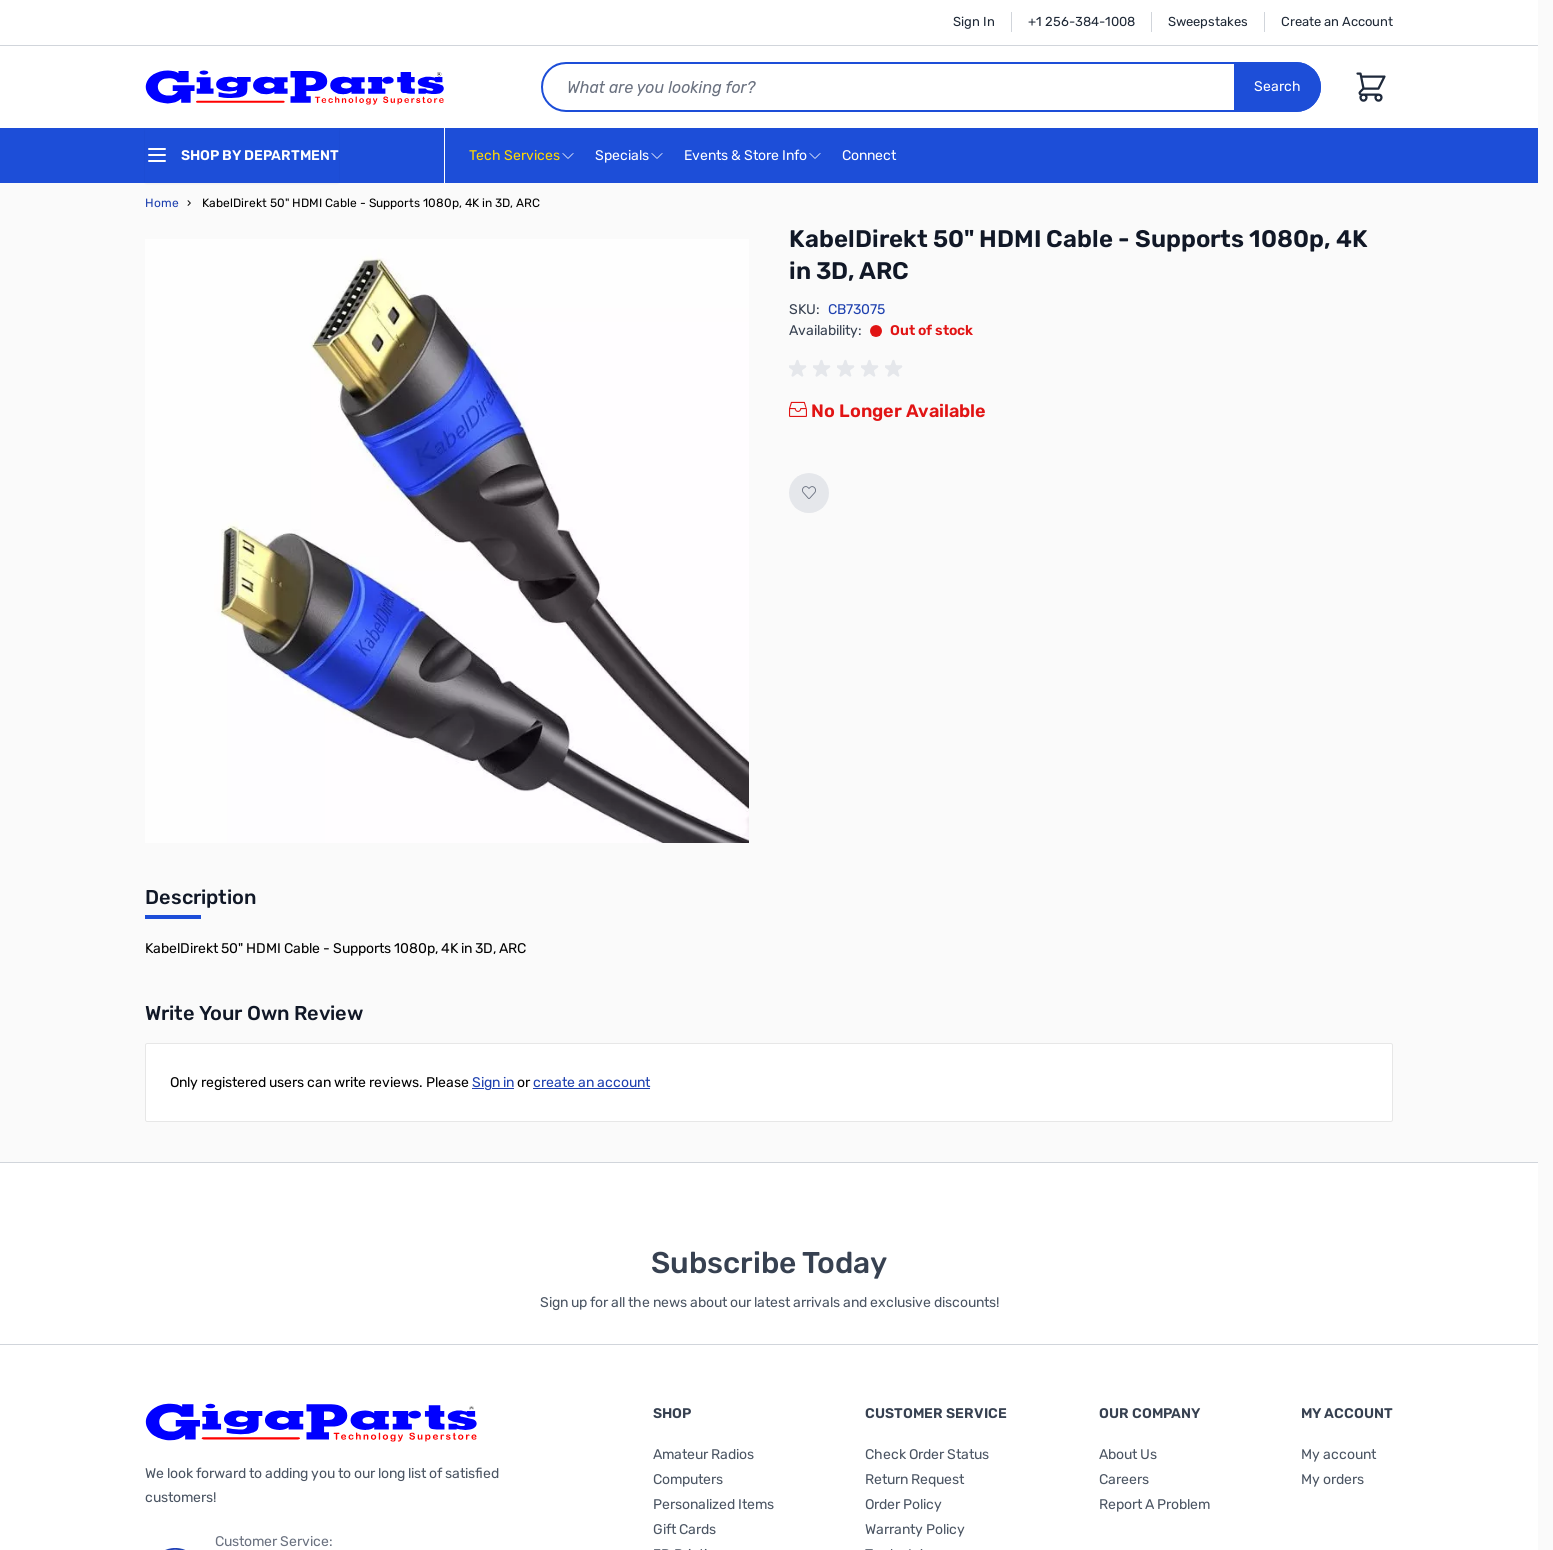  I want to click on Sign In, so click(974, 21).